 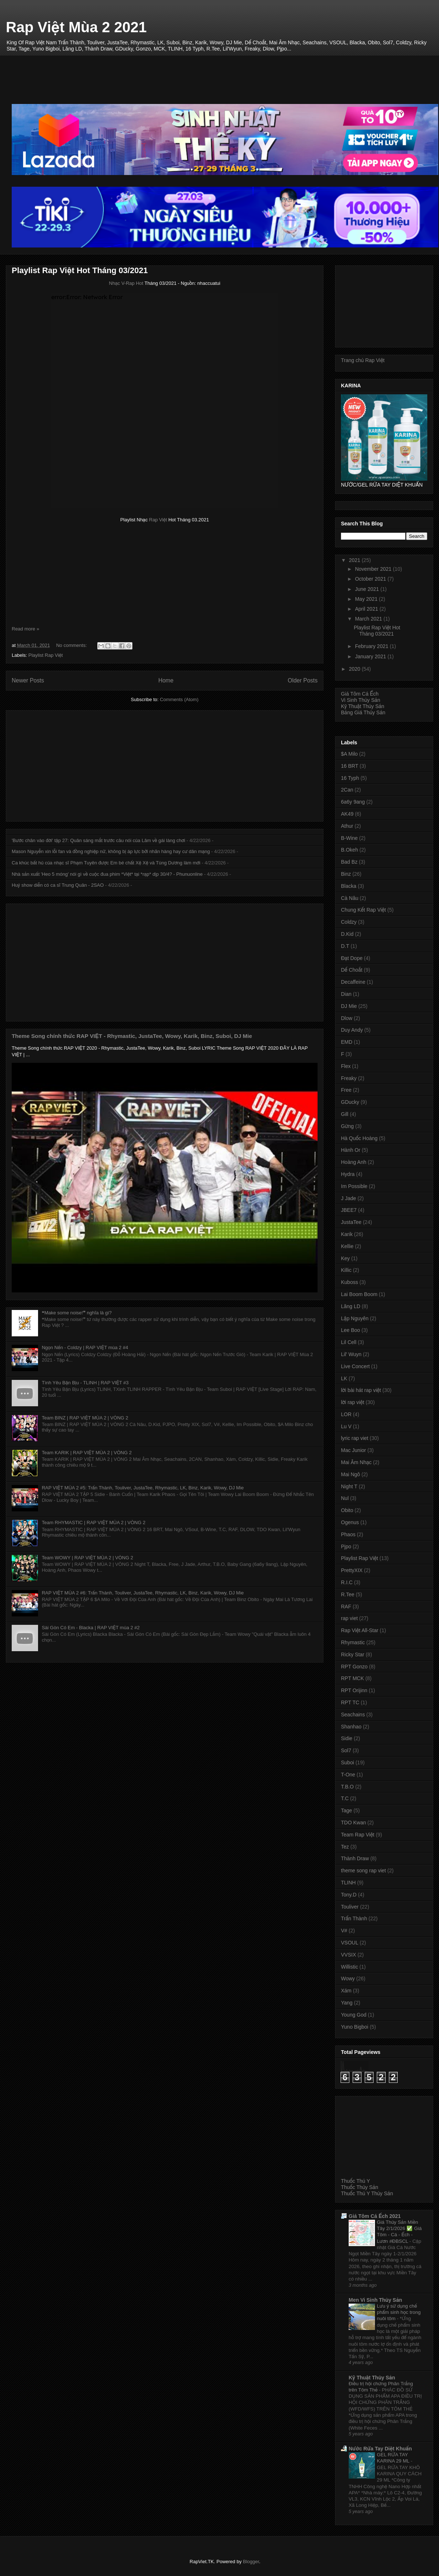 What do you see at coordinates (347, 1510) in the screenshot?
I see `Obito` at bounding box center [347, 1510].